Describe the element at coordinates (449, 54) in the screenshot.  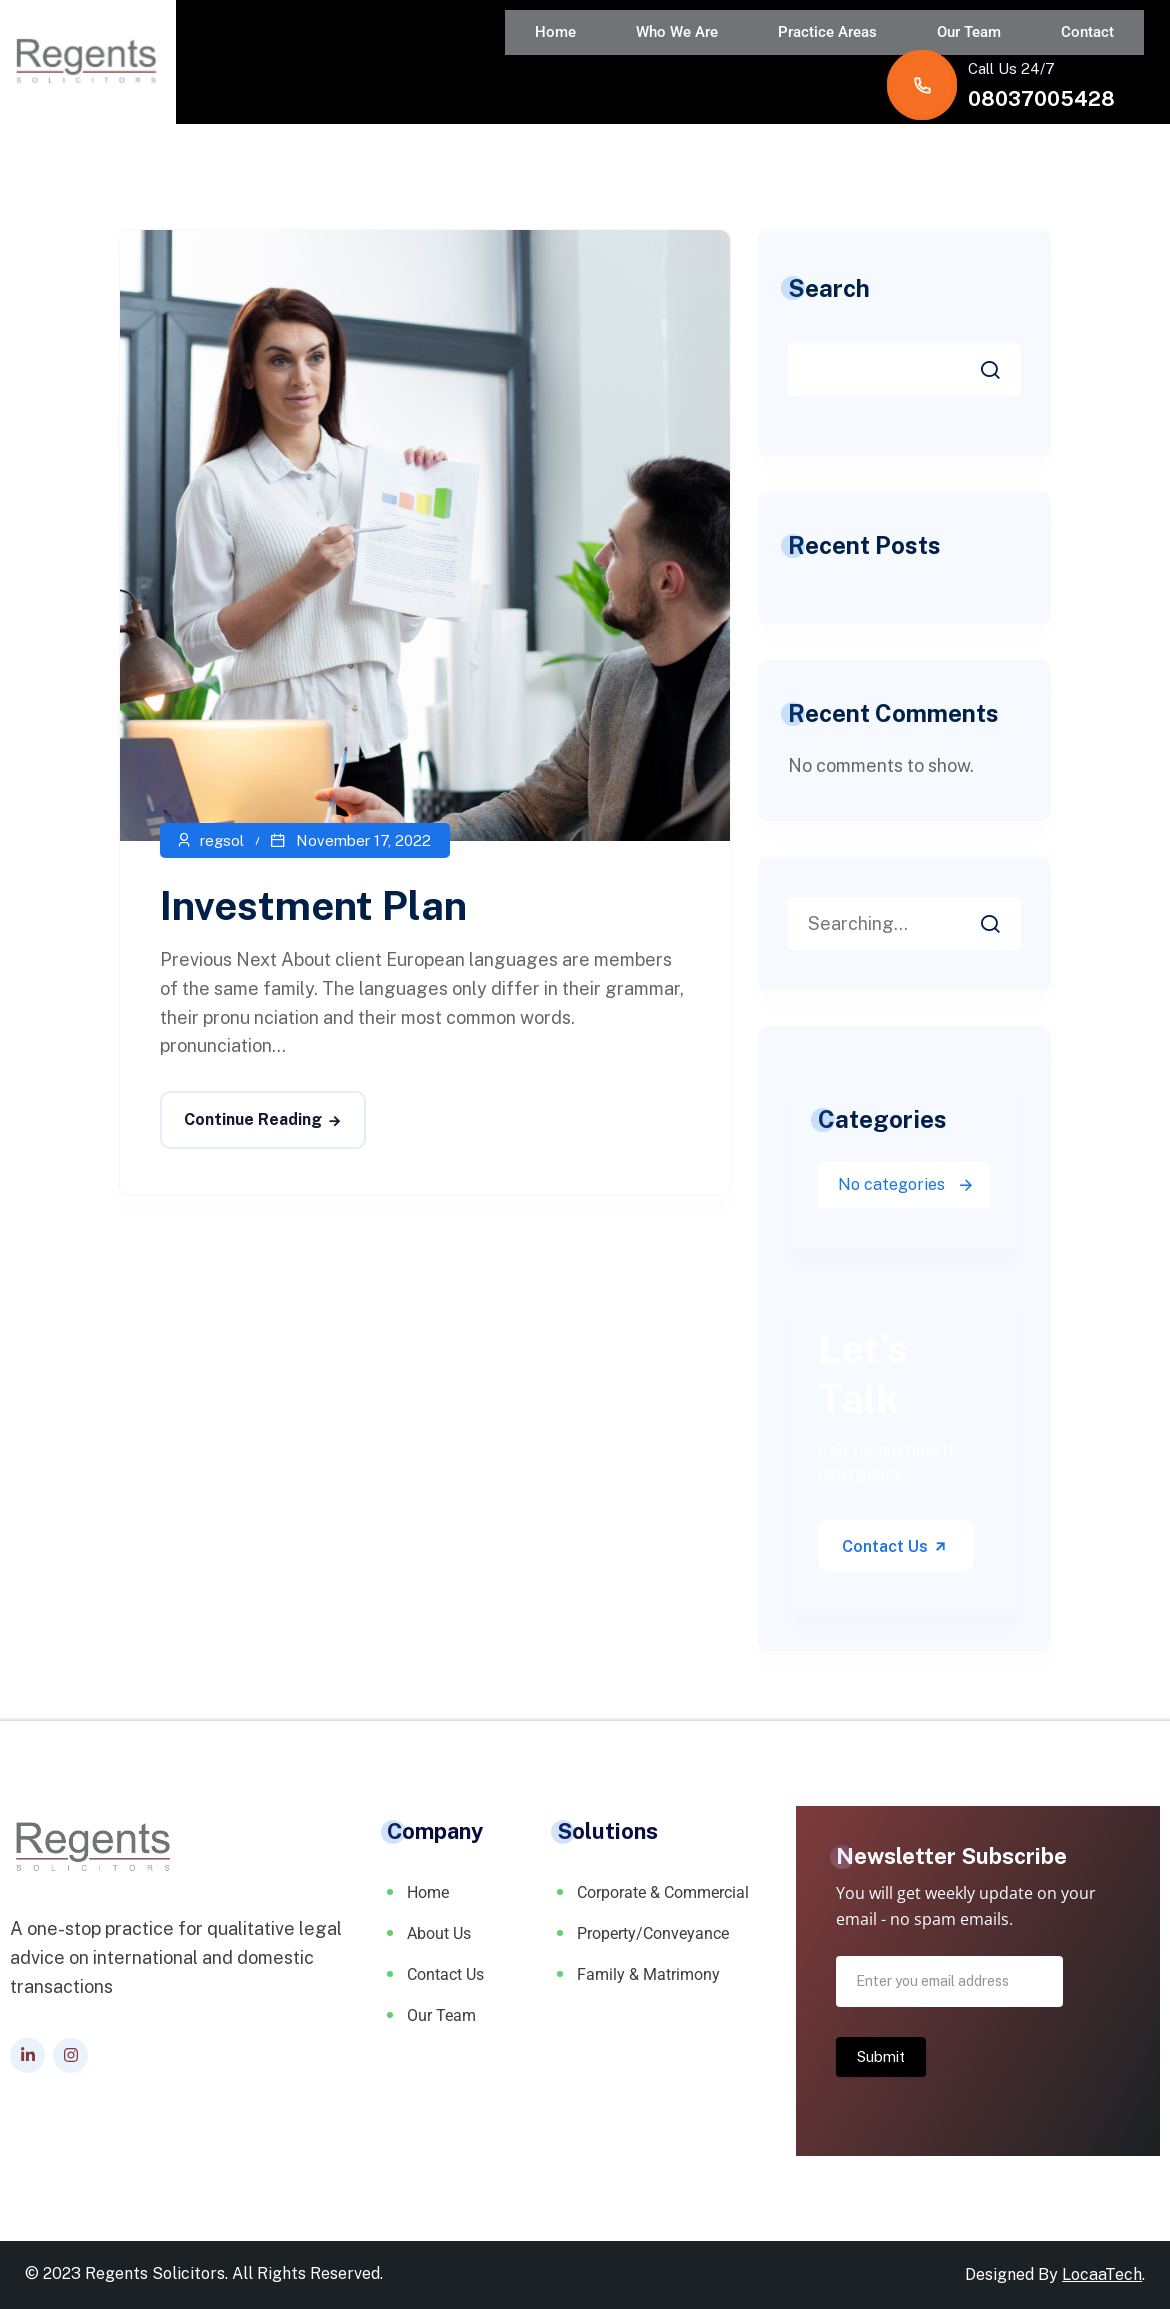
I see `Who We Are` at that location.